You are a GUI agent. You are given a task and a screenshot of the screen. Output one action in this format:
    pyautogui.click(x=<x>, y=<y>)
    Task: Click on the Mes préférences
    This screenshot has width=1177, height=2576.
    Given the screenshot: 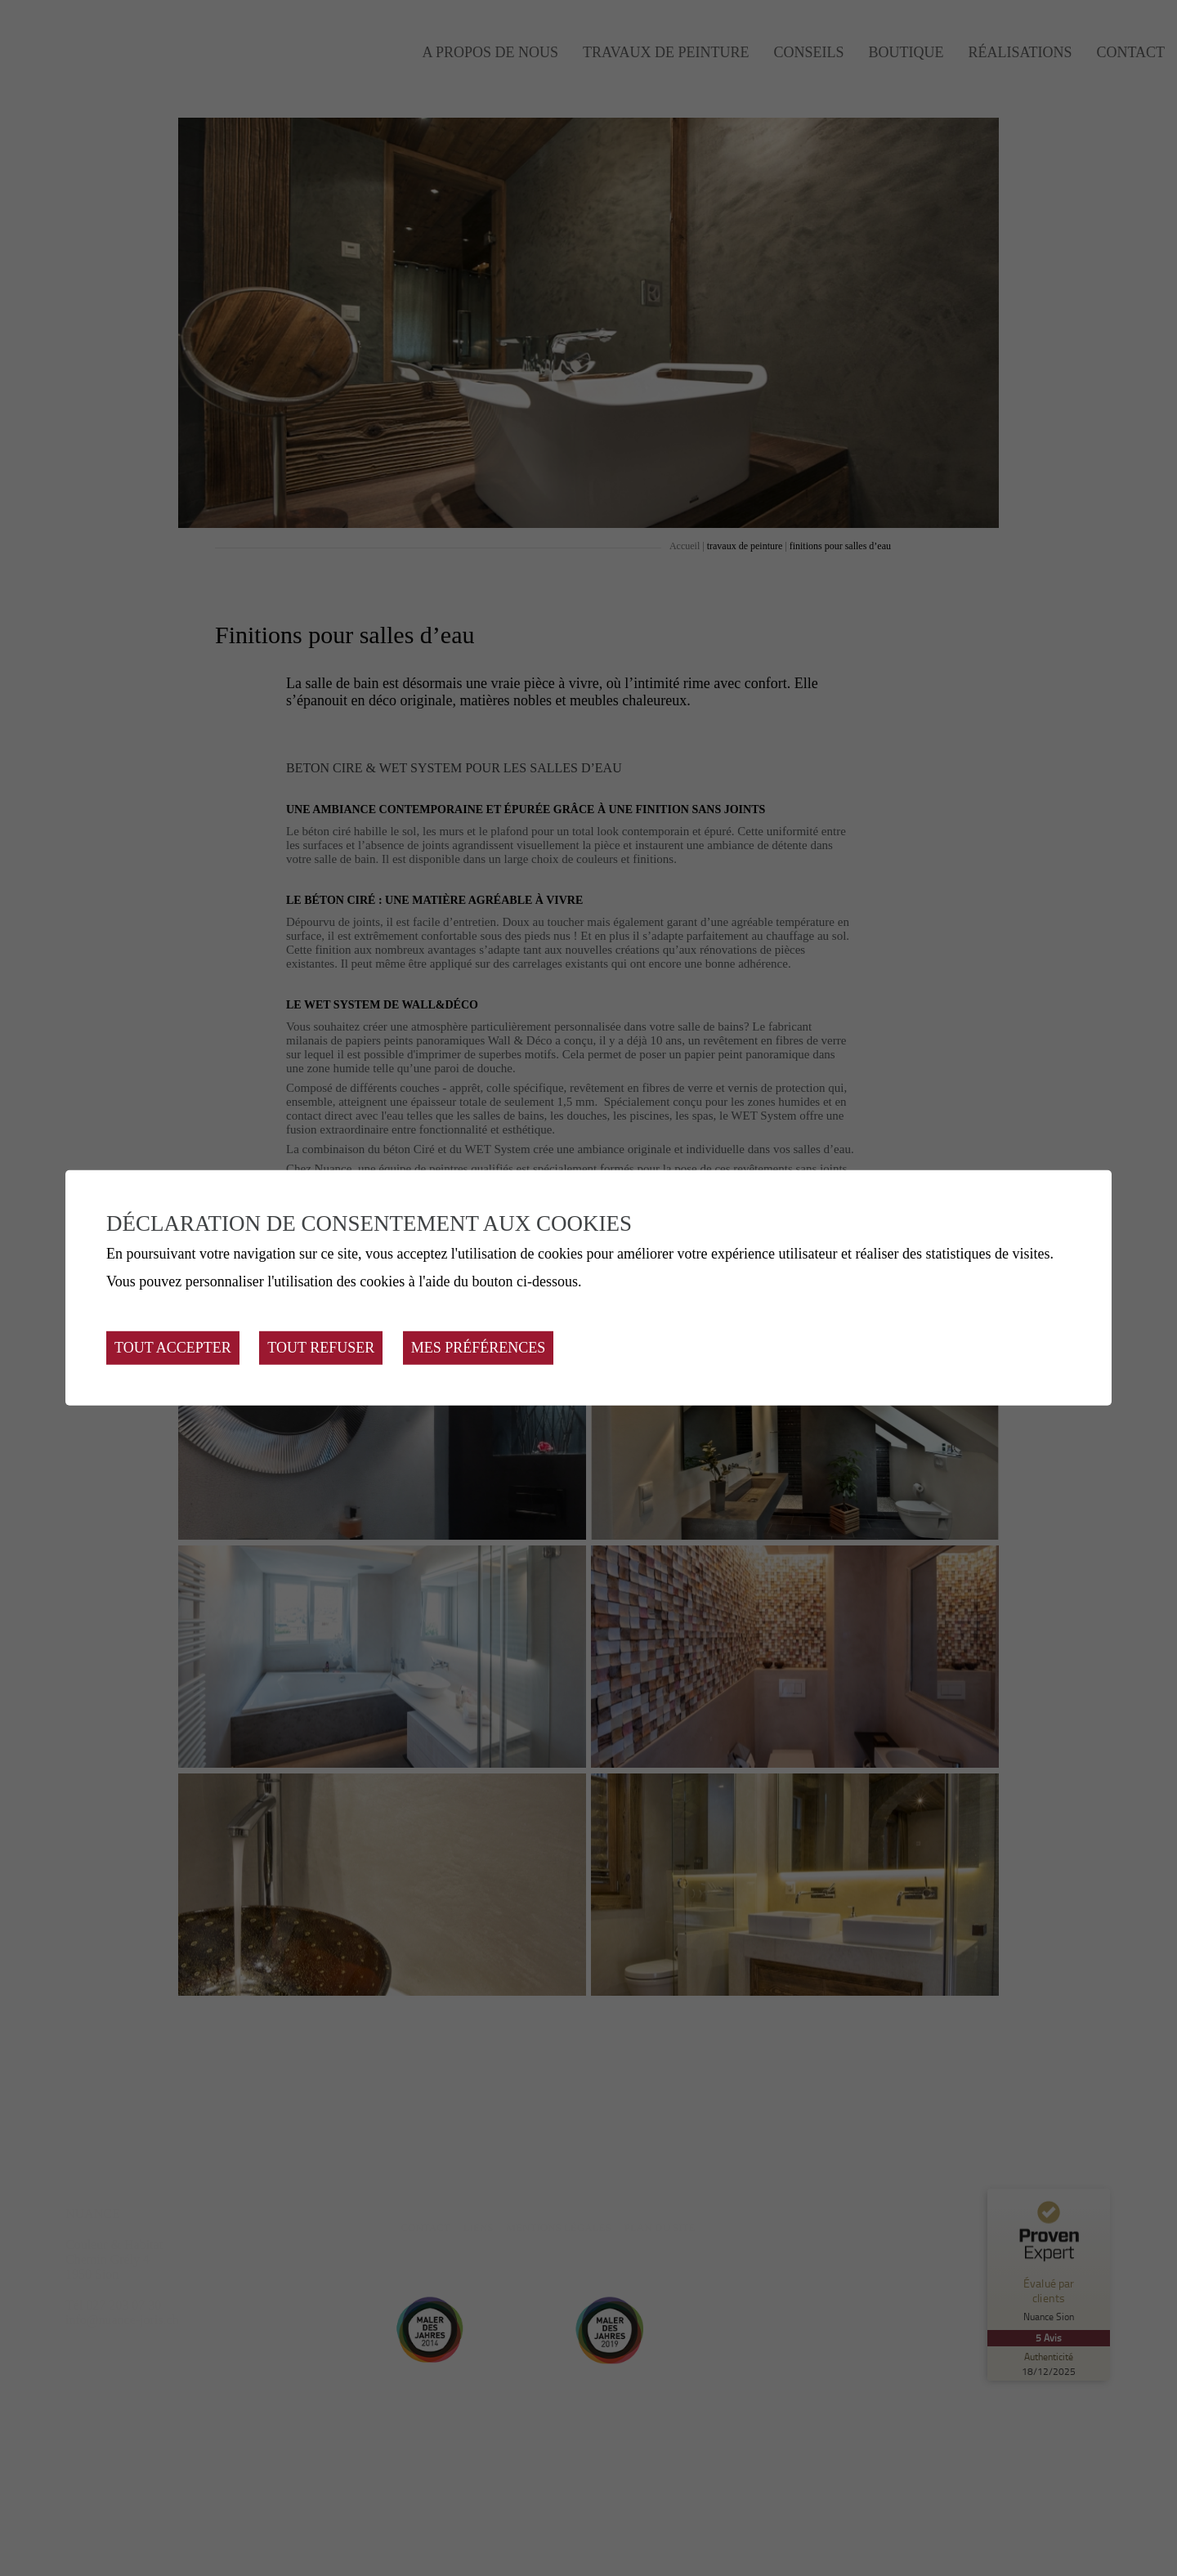 What is the action you would take?
    pyautogui.click(x=478, y=1347)
    